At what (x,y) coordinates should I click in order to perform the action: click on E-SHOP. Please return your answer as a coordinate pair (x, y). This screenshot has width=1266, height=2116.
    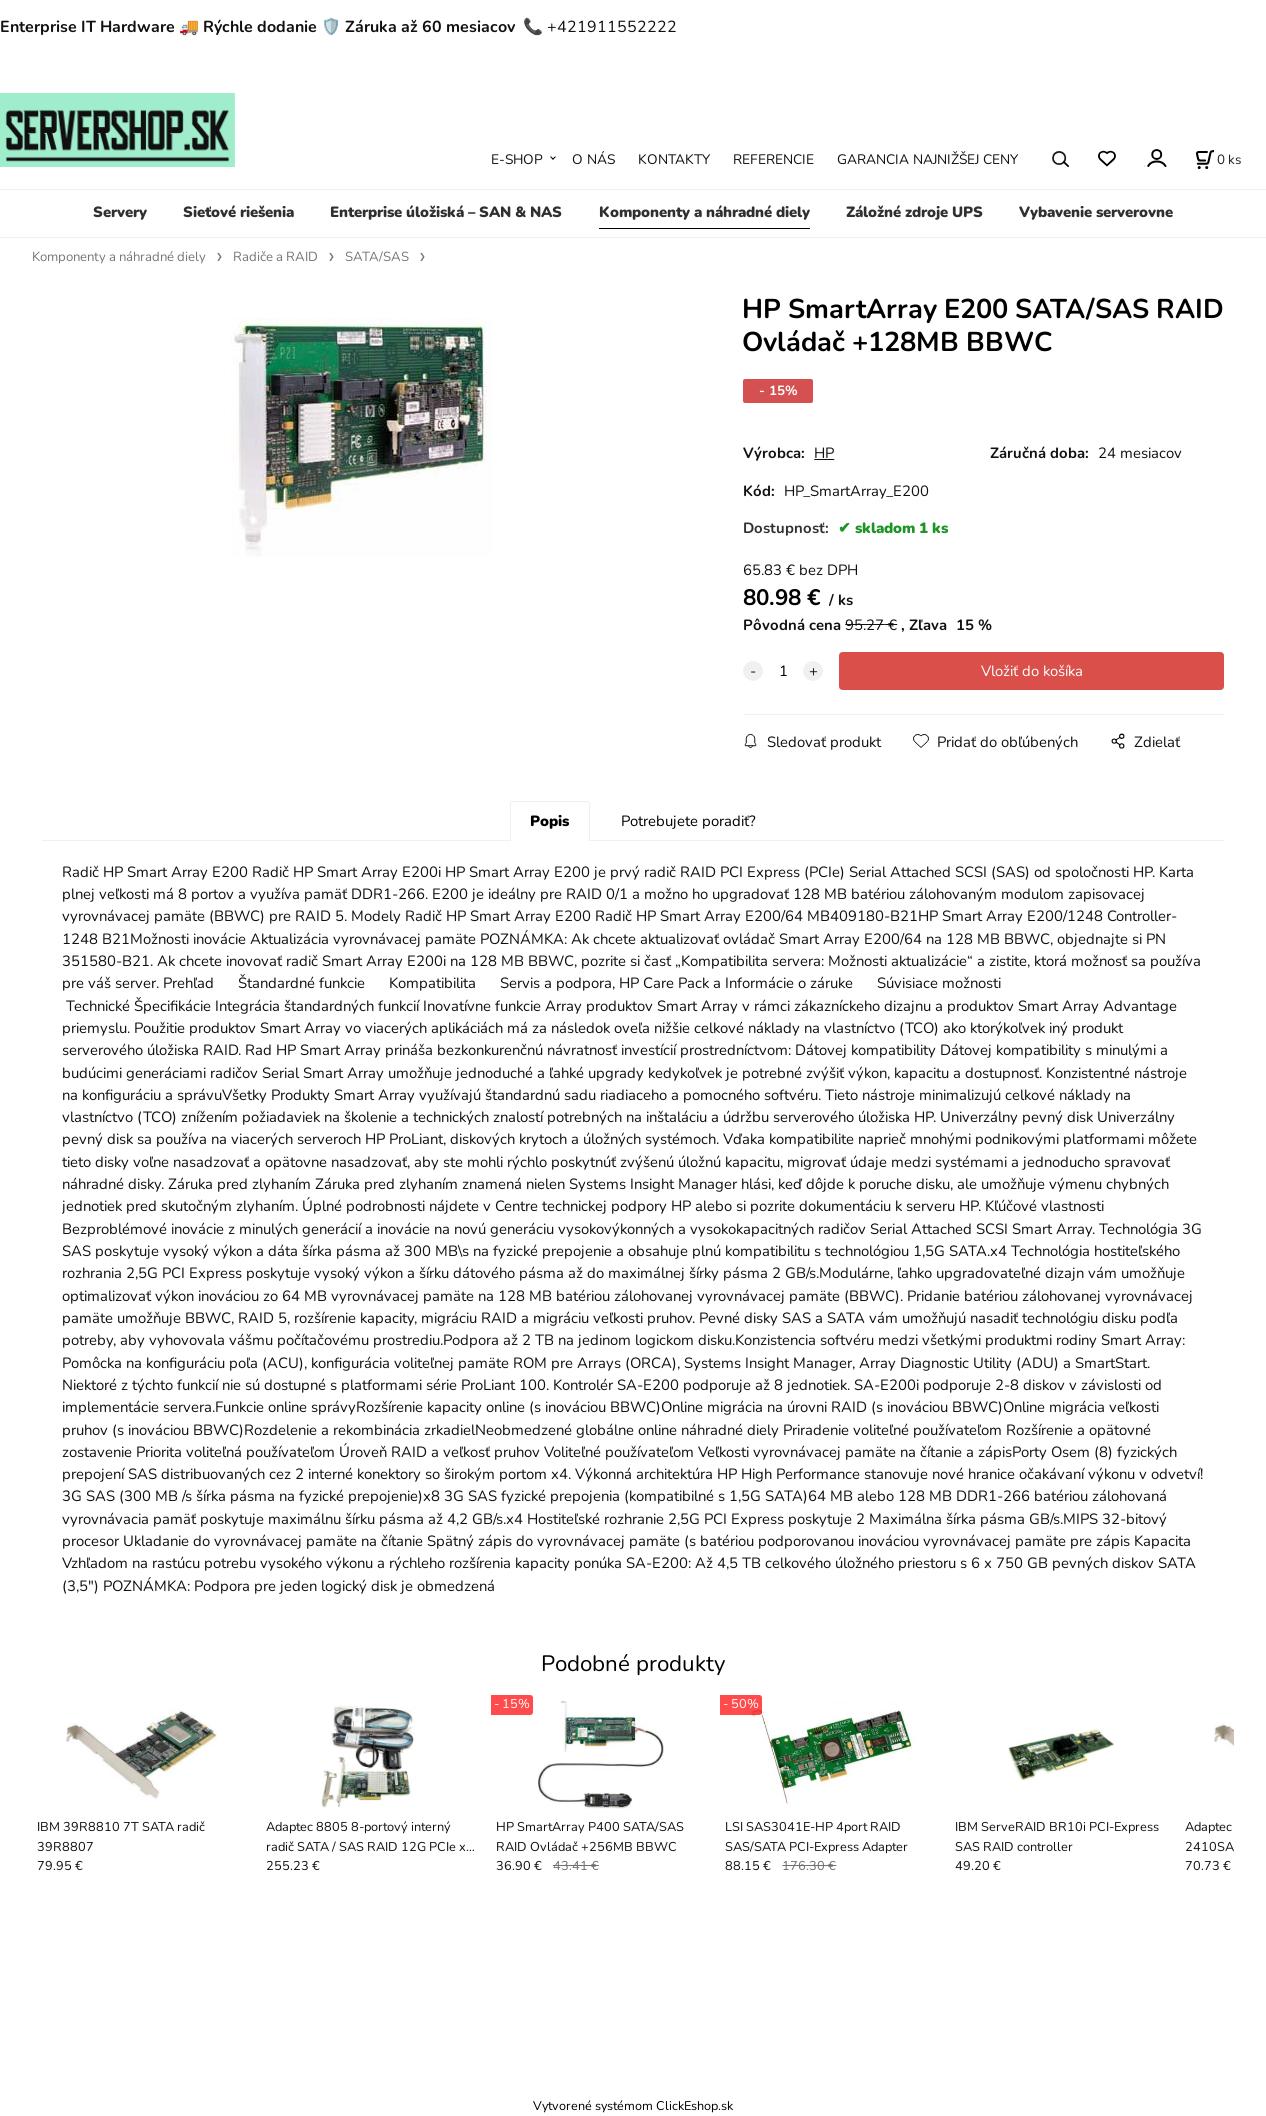
    Looking at the image, I should click on (517, 159).